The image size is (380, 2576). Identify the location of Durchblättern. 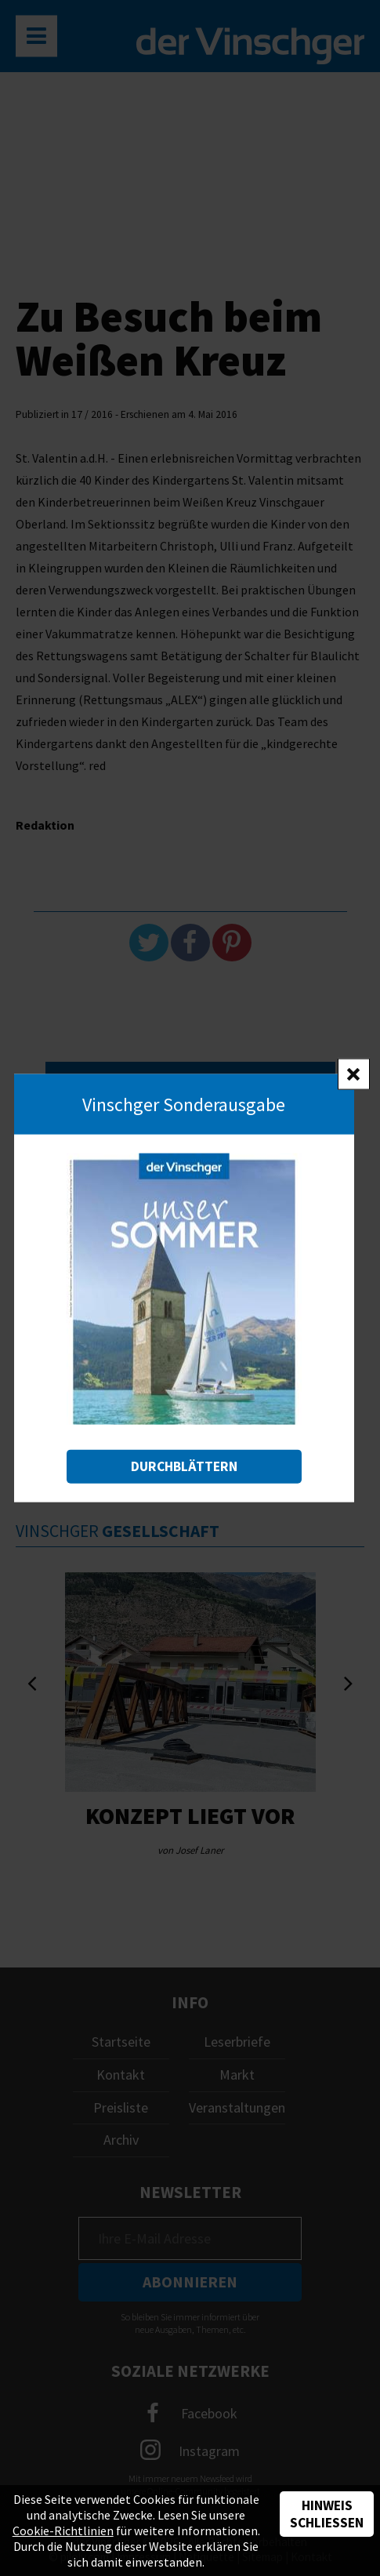
(184, 1466).